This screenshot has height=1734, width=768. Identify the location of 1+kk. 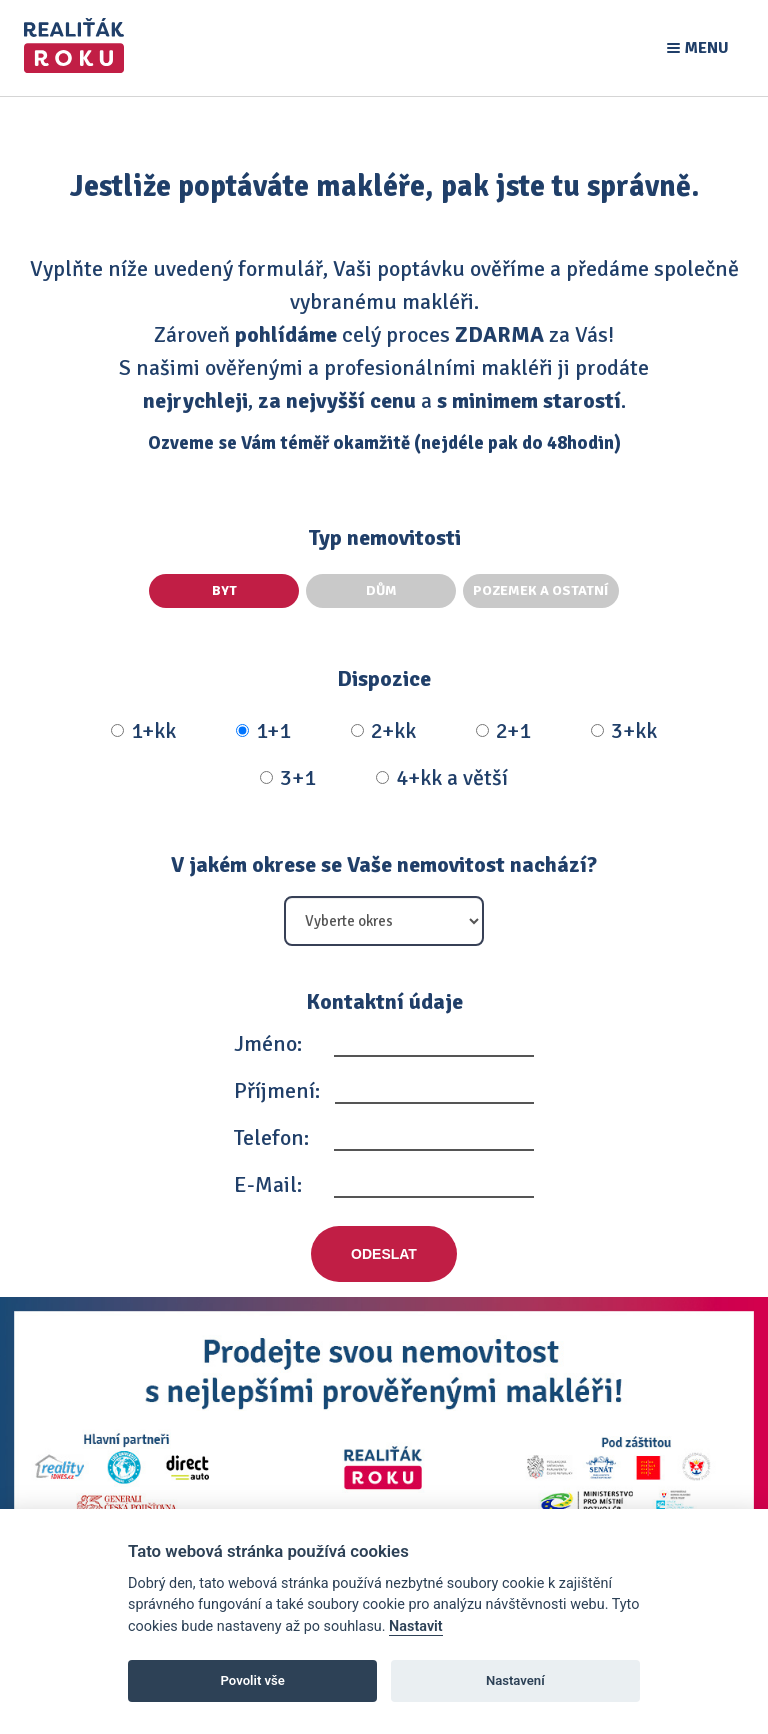
(143, 731).